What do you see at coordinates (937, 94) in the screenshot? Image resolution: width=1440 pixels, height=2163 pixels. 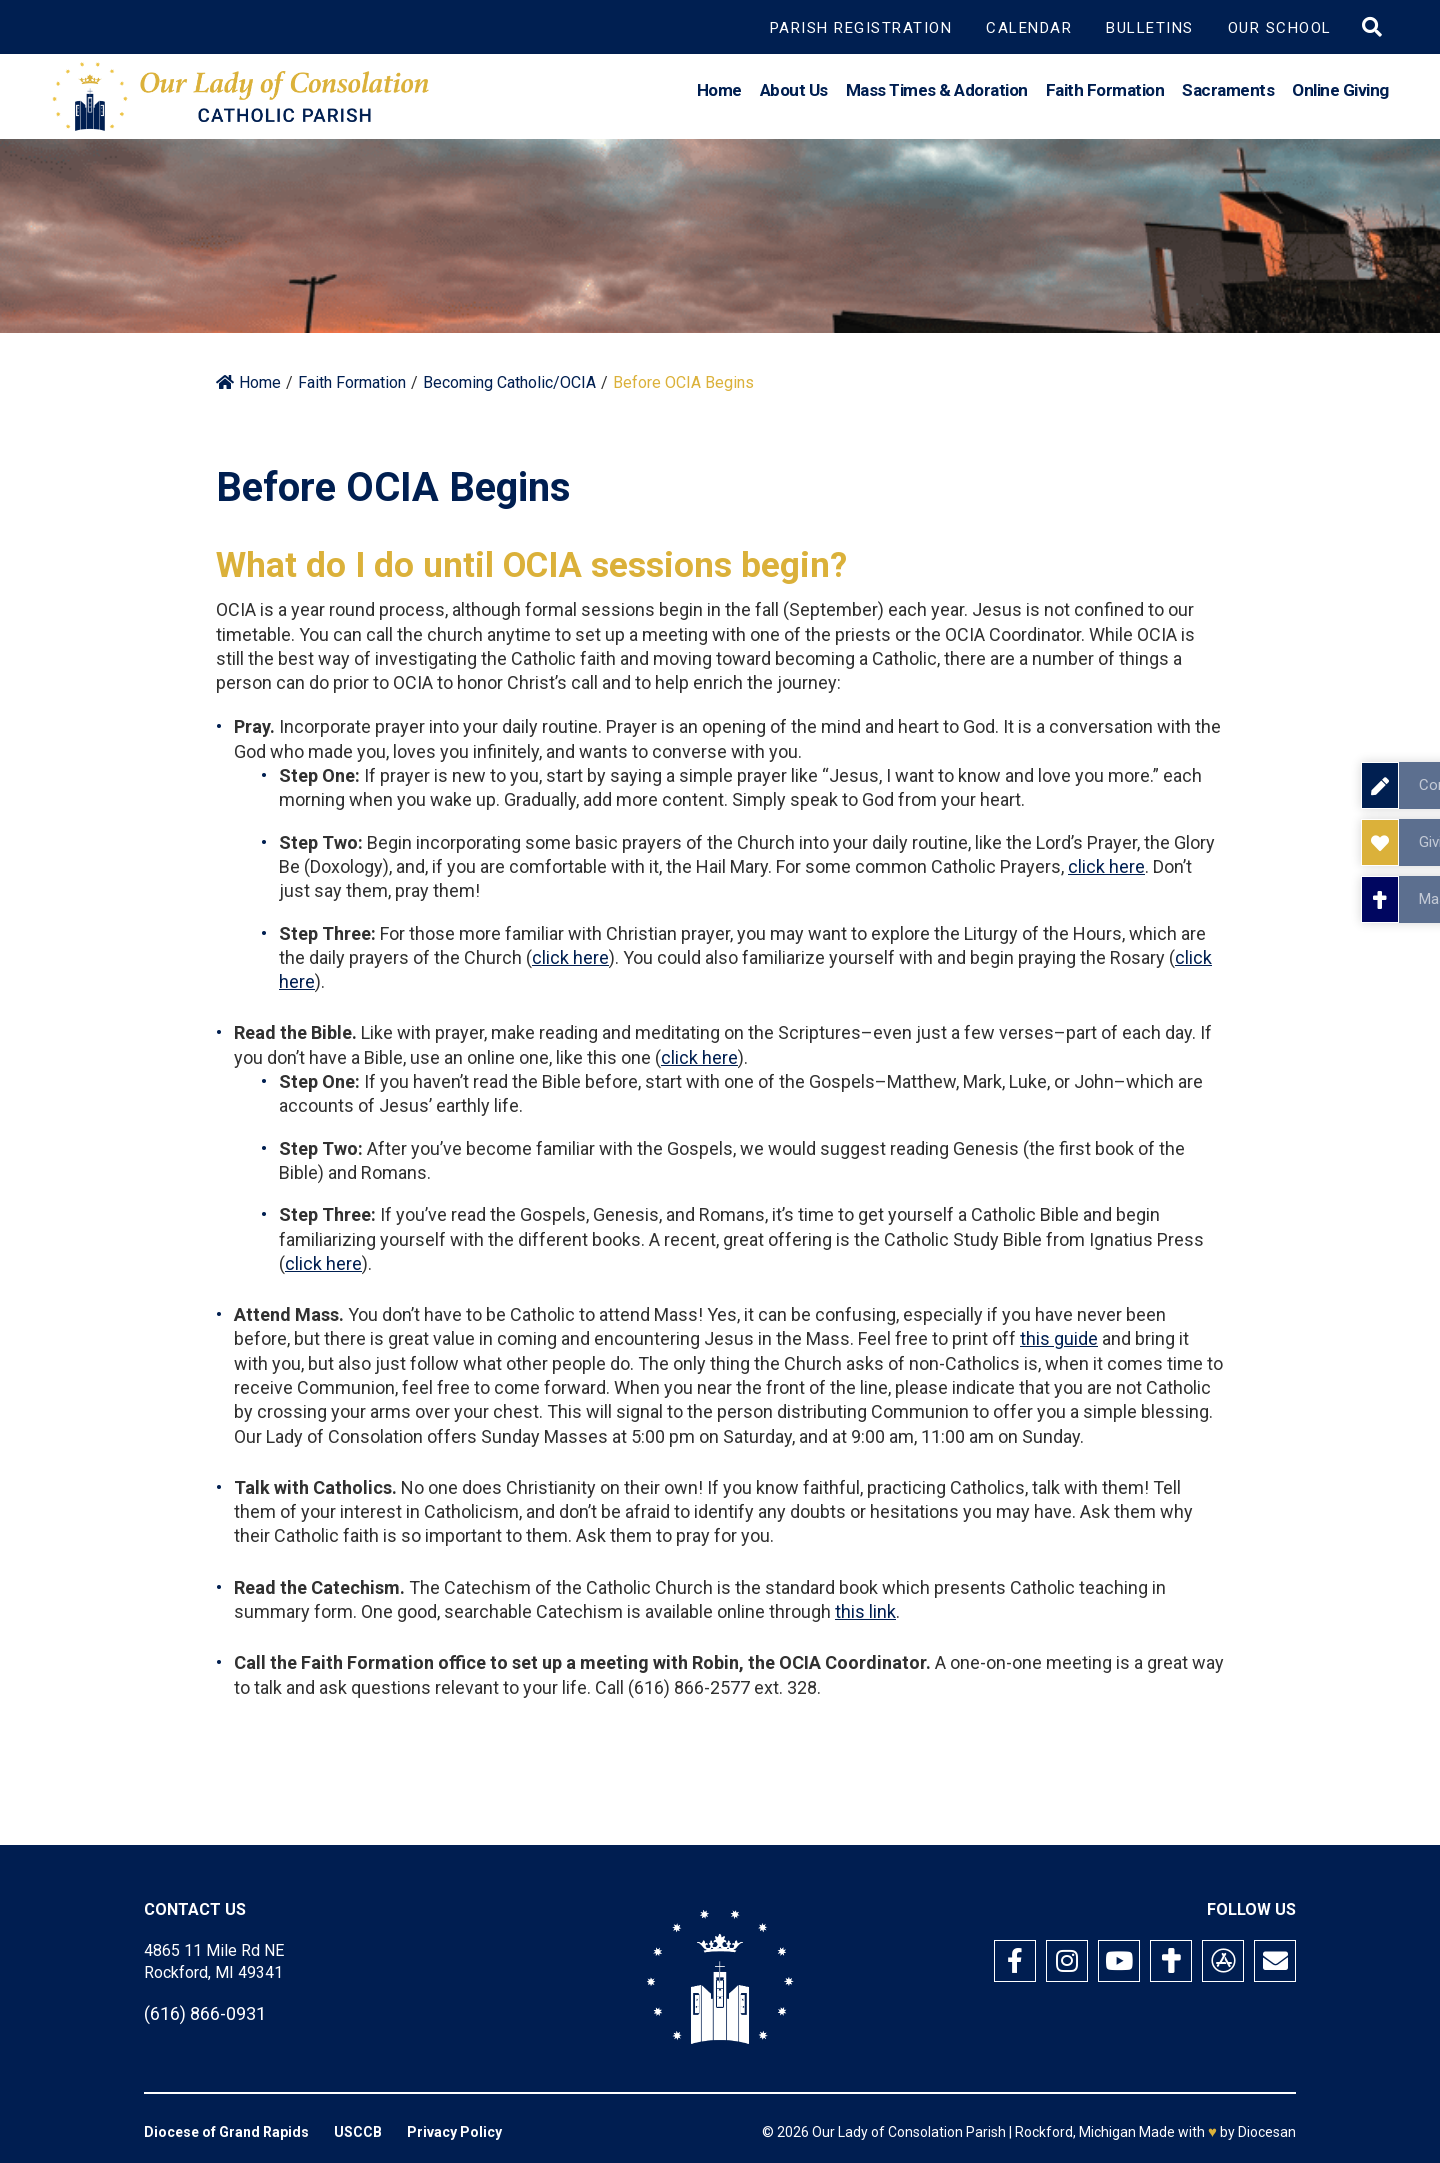 I see `Mass Times & Adoration` at bounding box center [937, 94].